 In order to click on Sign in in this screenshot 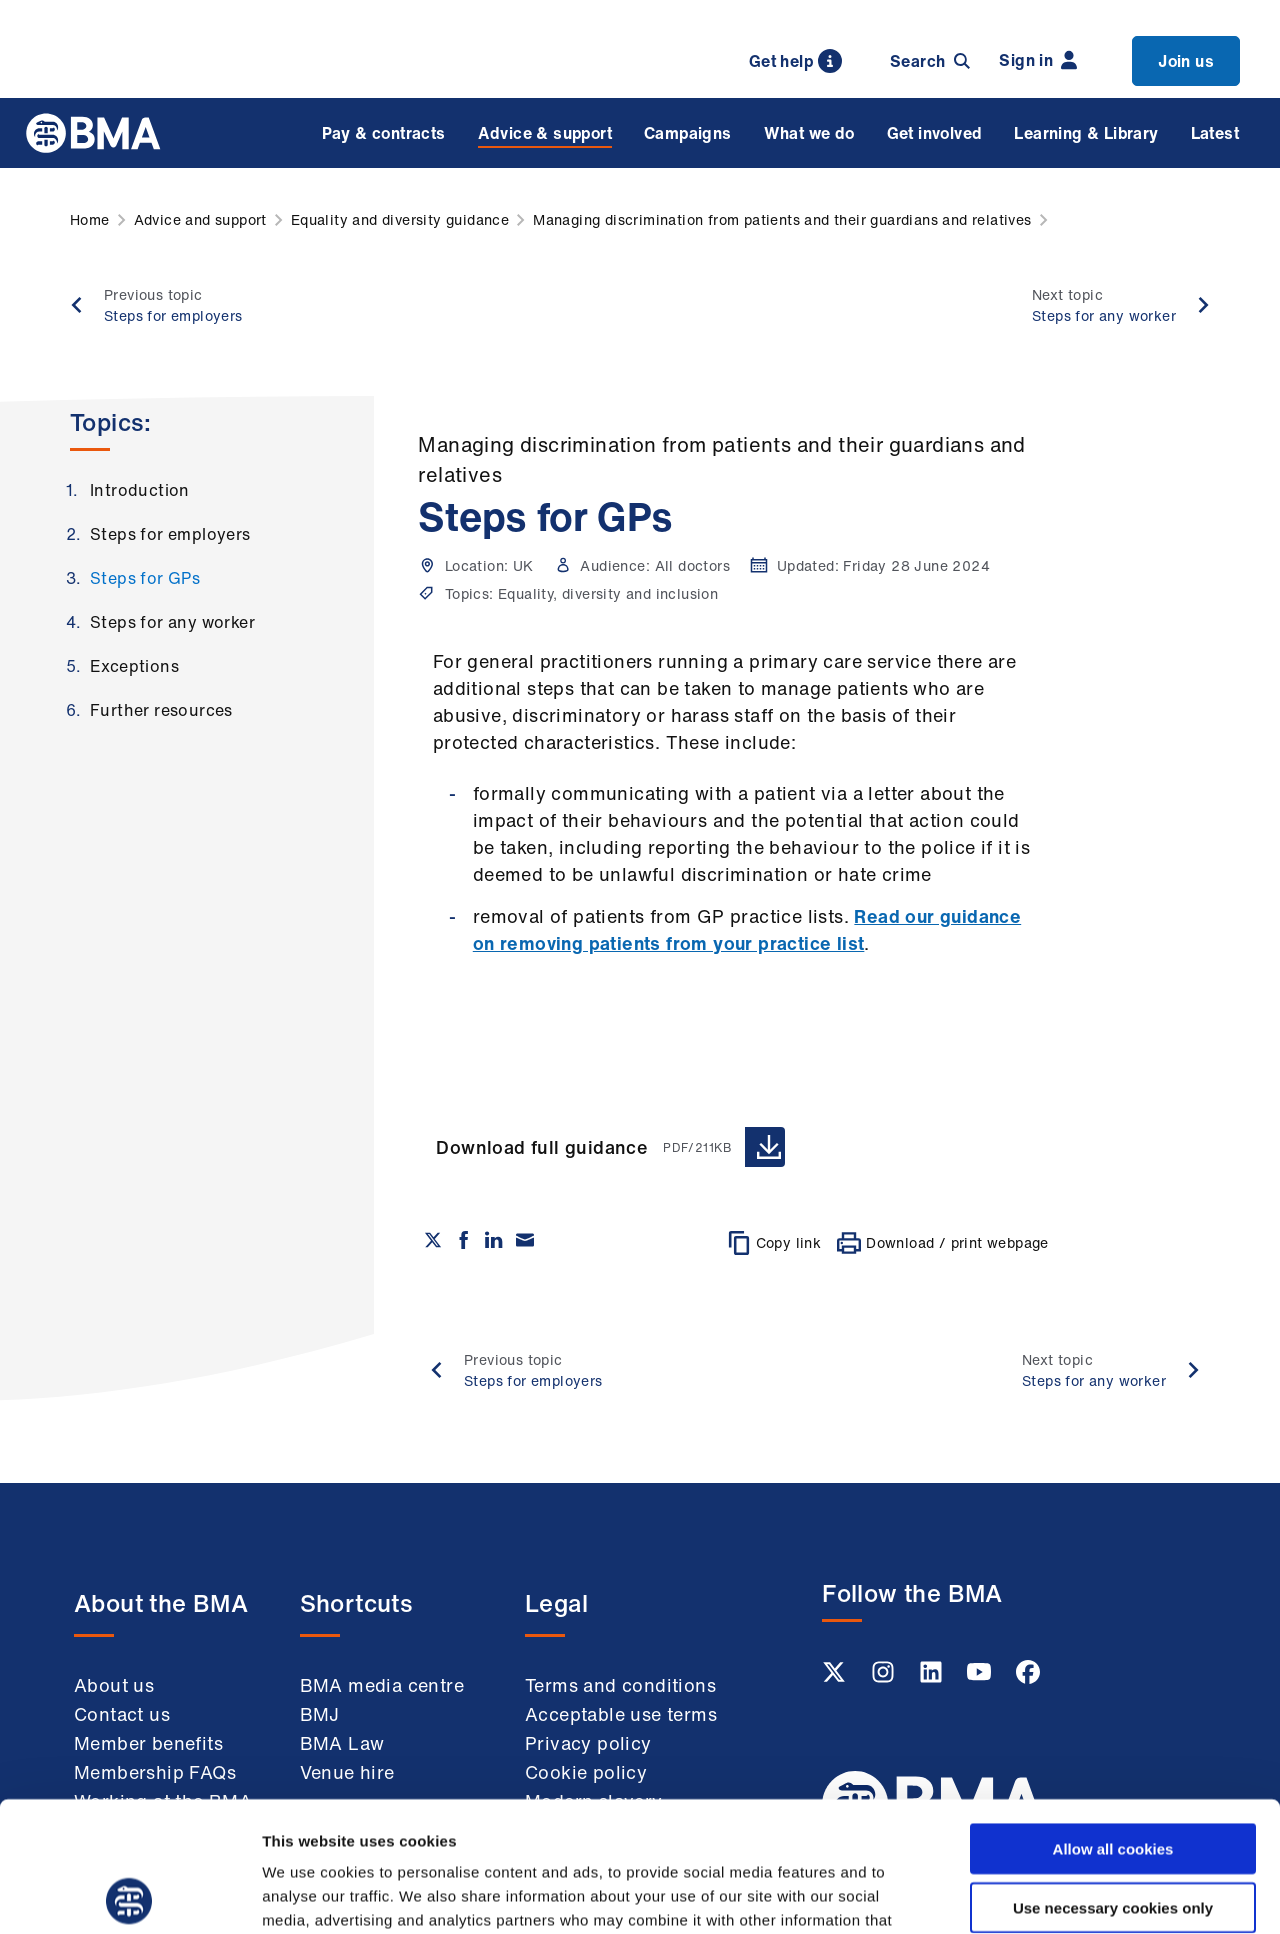, I will do `click(1038, 60)`.